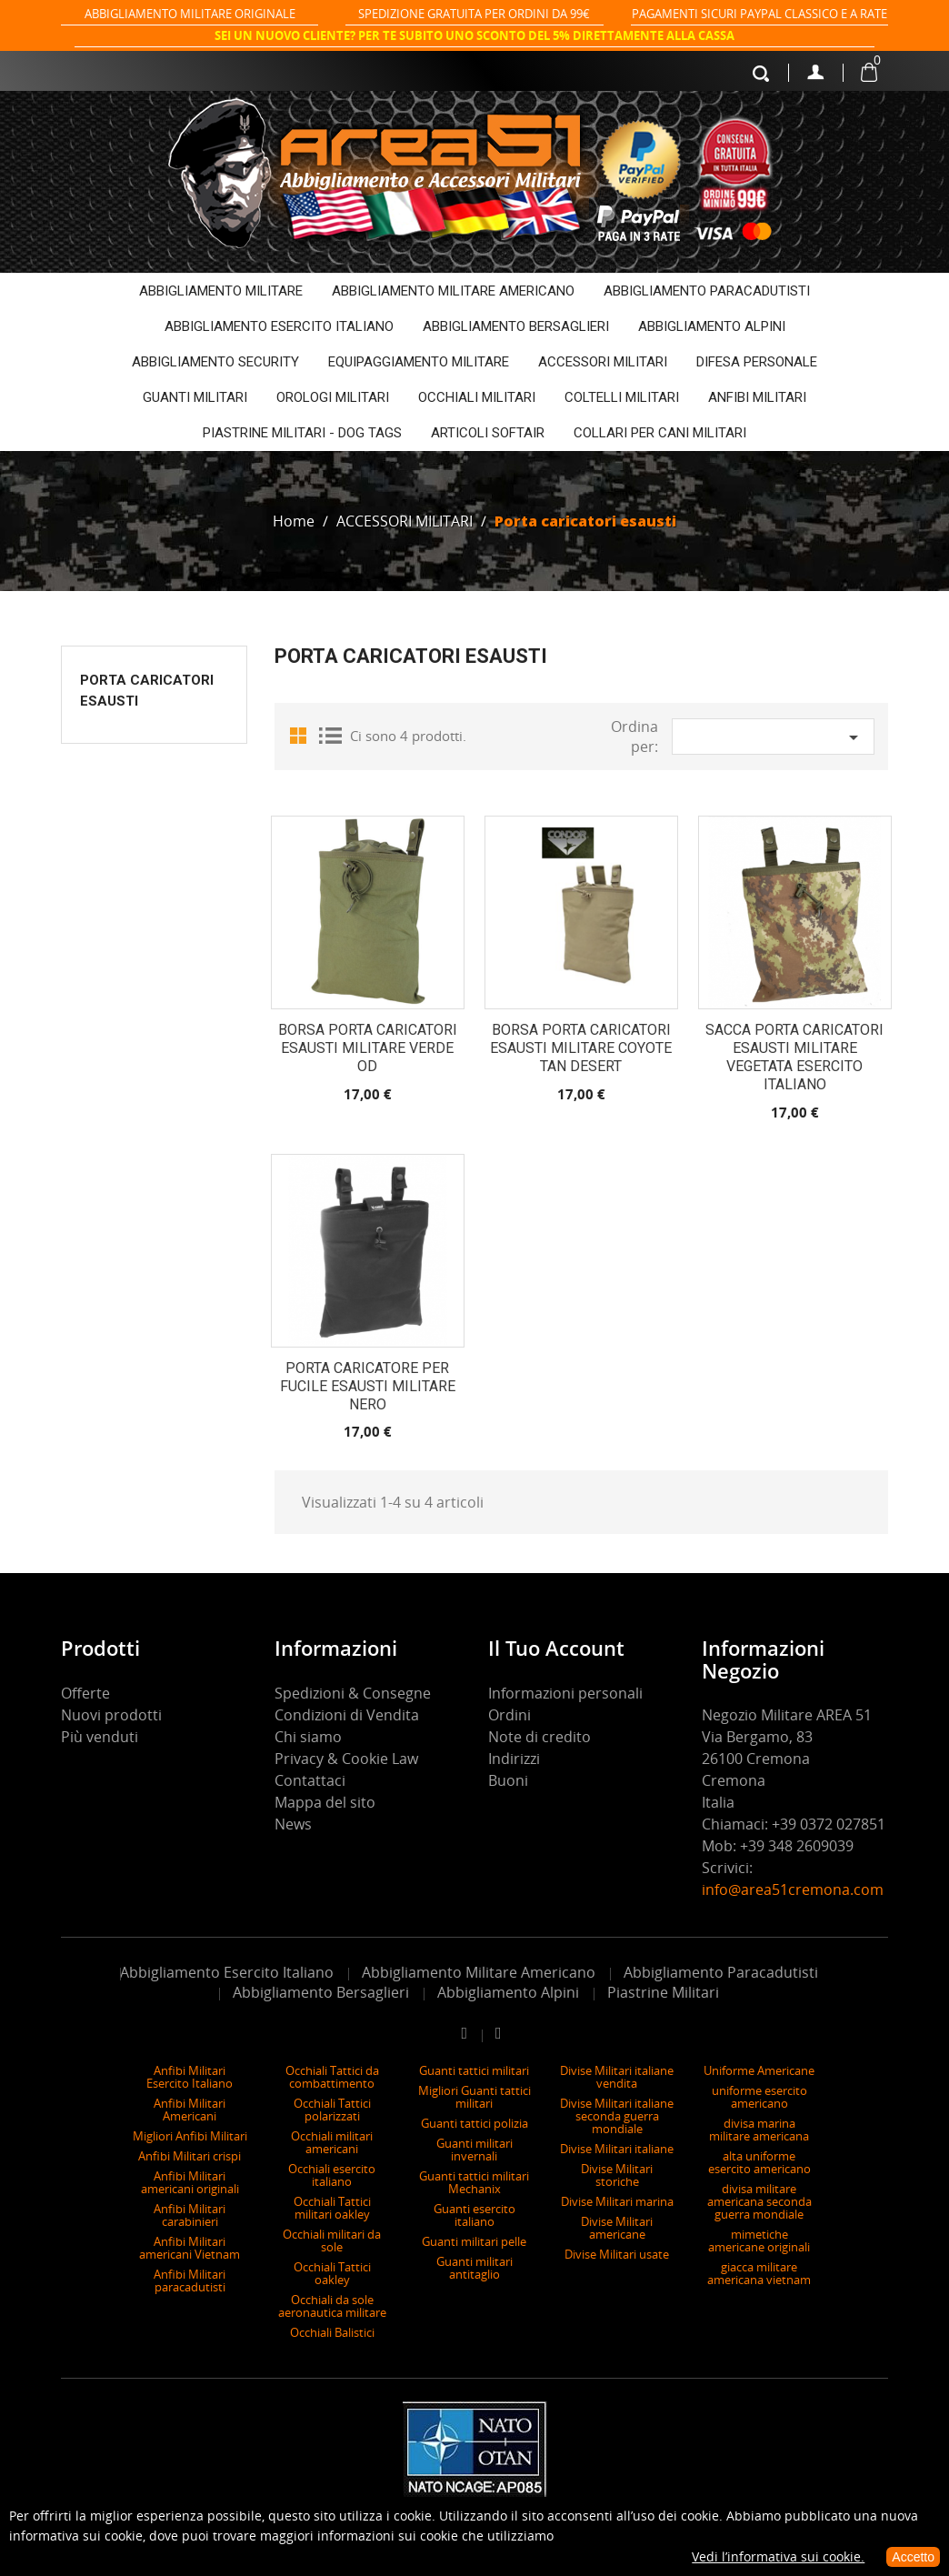  What do you see at coordinates (711, 326) in the screenshot?
I see `ABBIGLIAMENTO ALPINI` at bounding box center [711, 326].